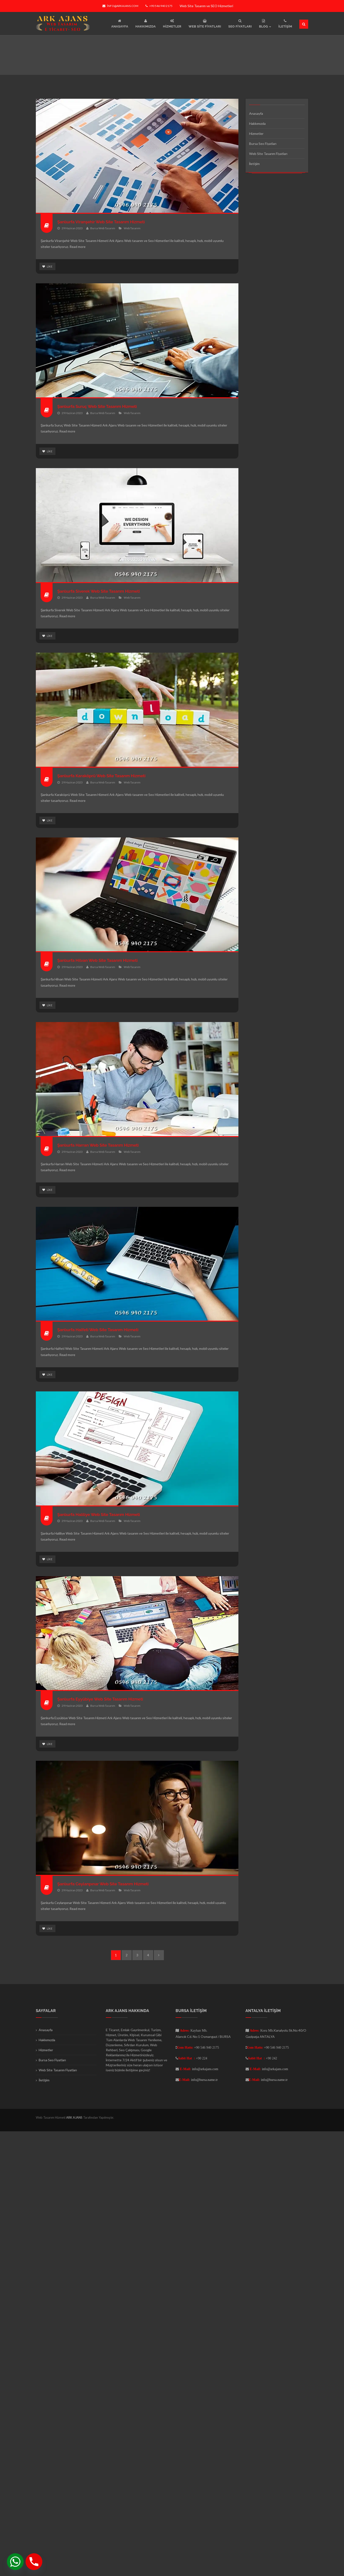  What do you see at coordinates (132, 228) in the screenshot?
I see `Web Tasarım` at bounding box center [132, 228].